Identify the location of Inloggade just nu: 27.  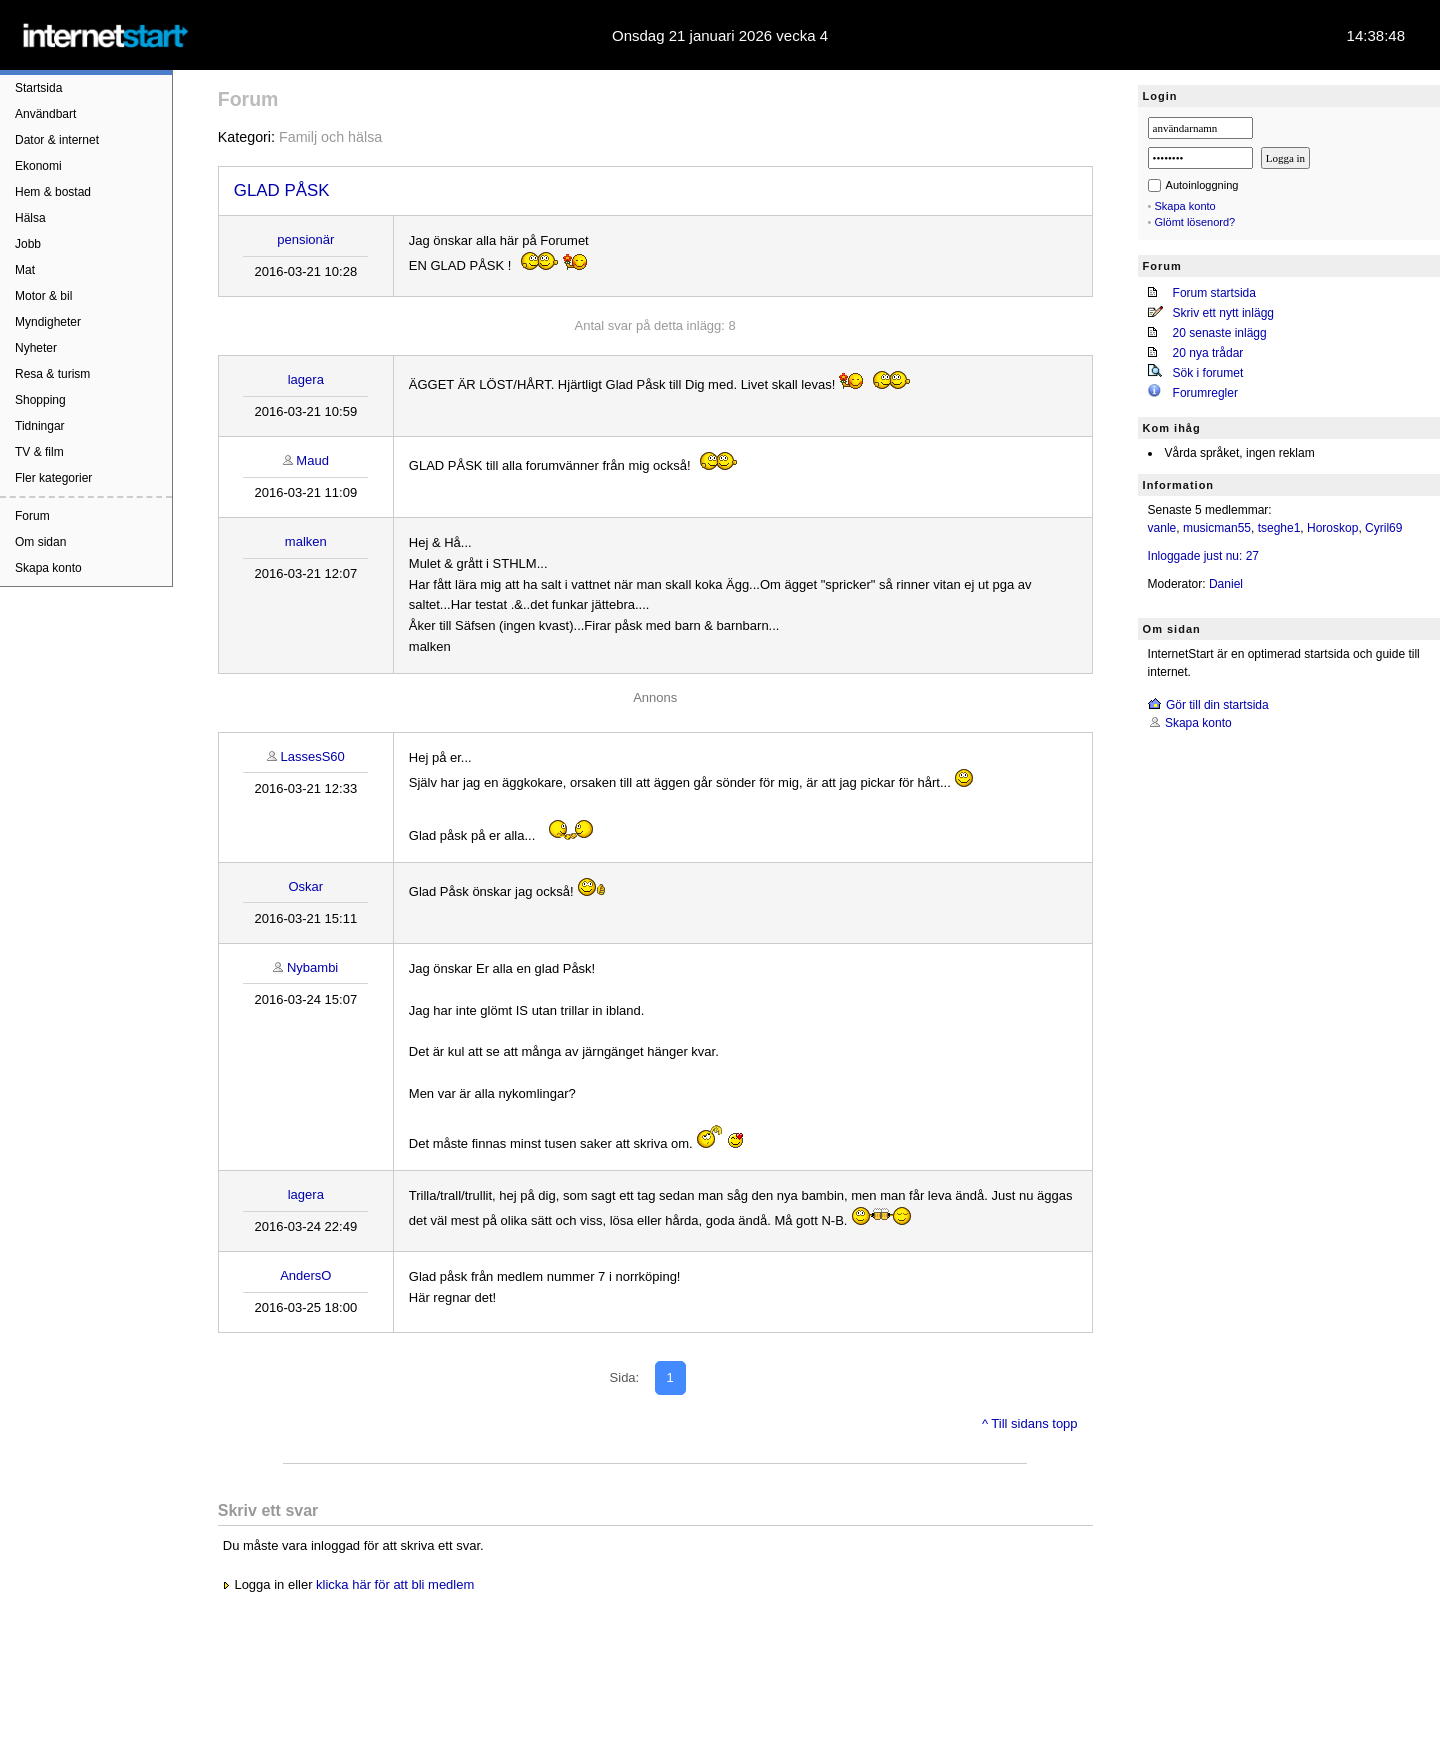
(1203, 556).